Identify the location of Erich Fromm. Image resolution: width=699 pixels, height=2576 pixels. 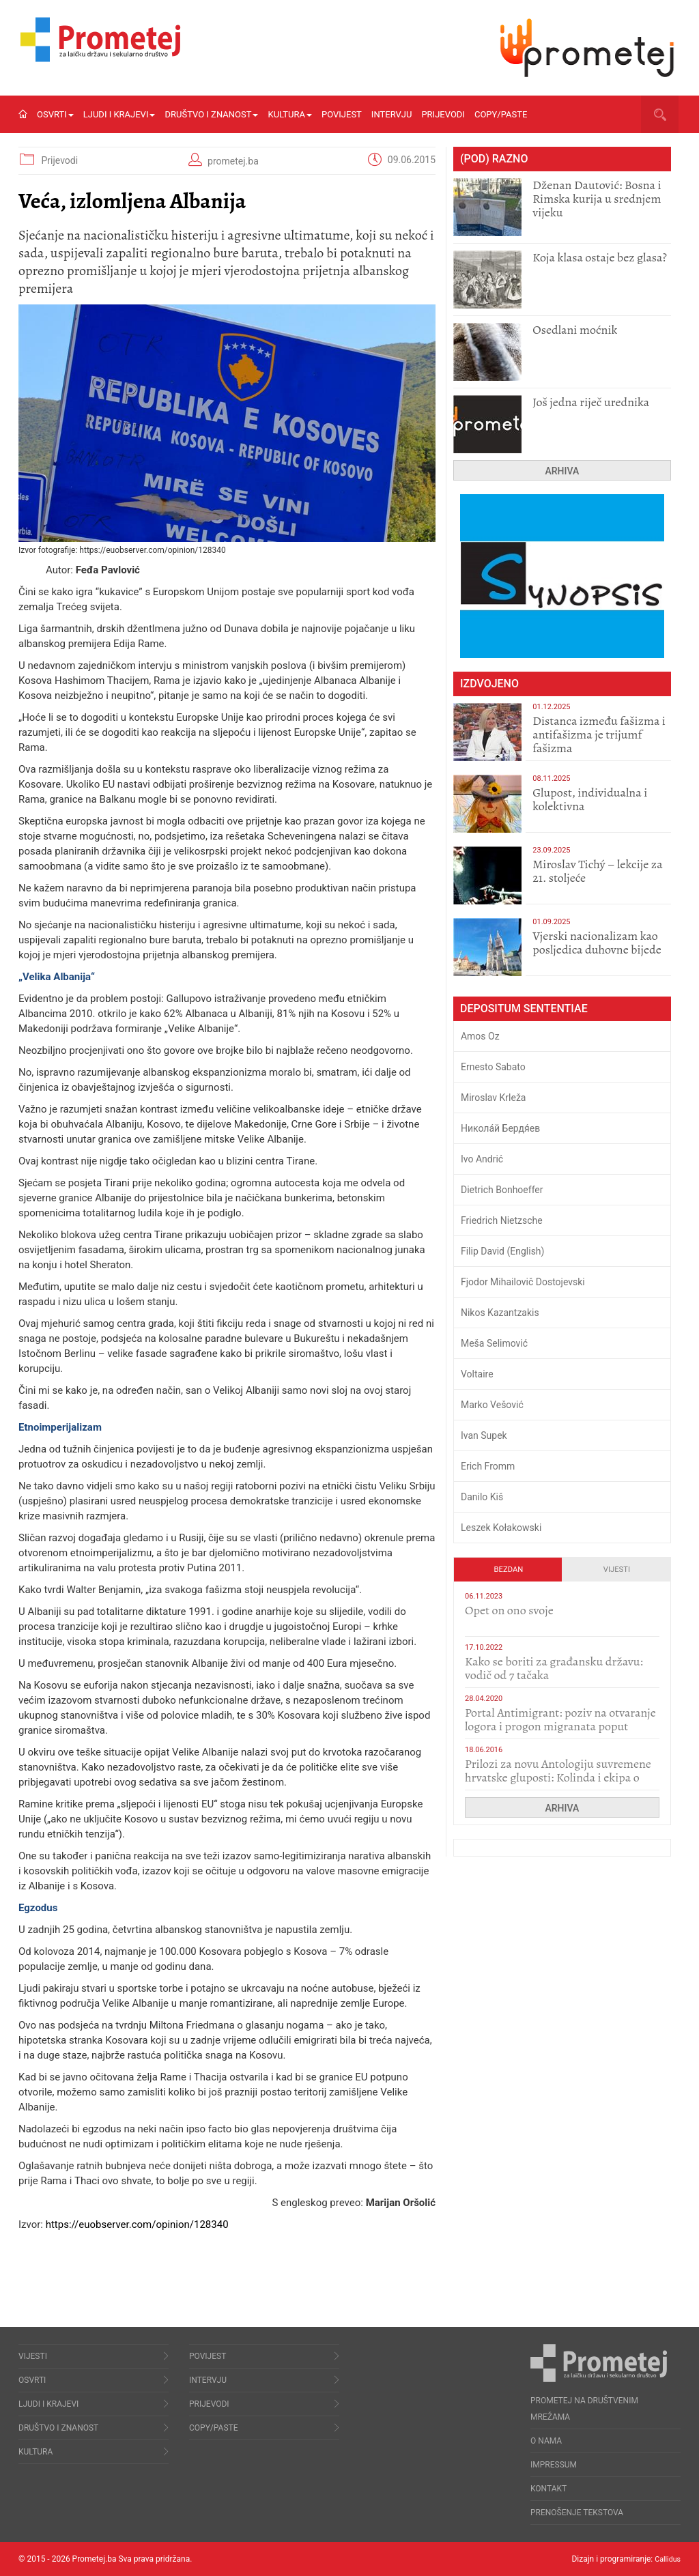
(488, 1466).